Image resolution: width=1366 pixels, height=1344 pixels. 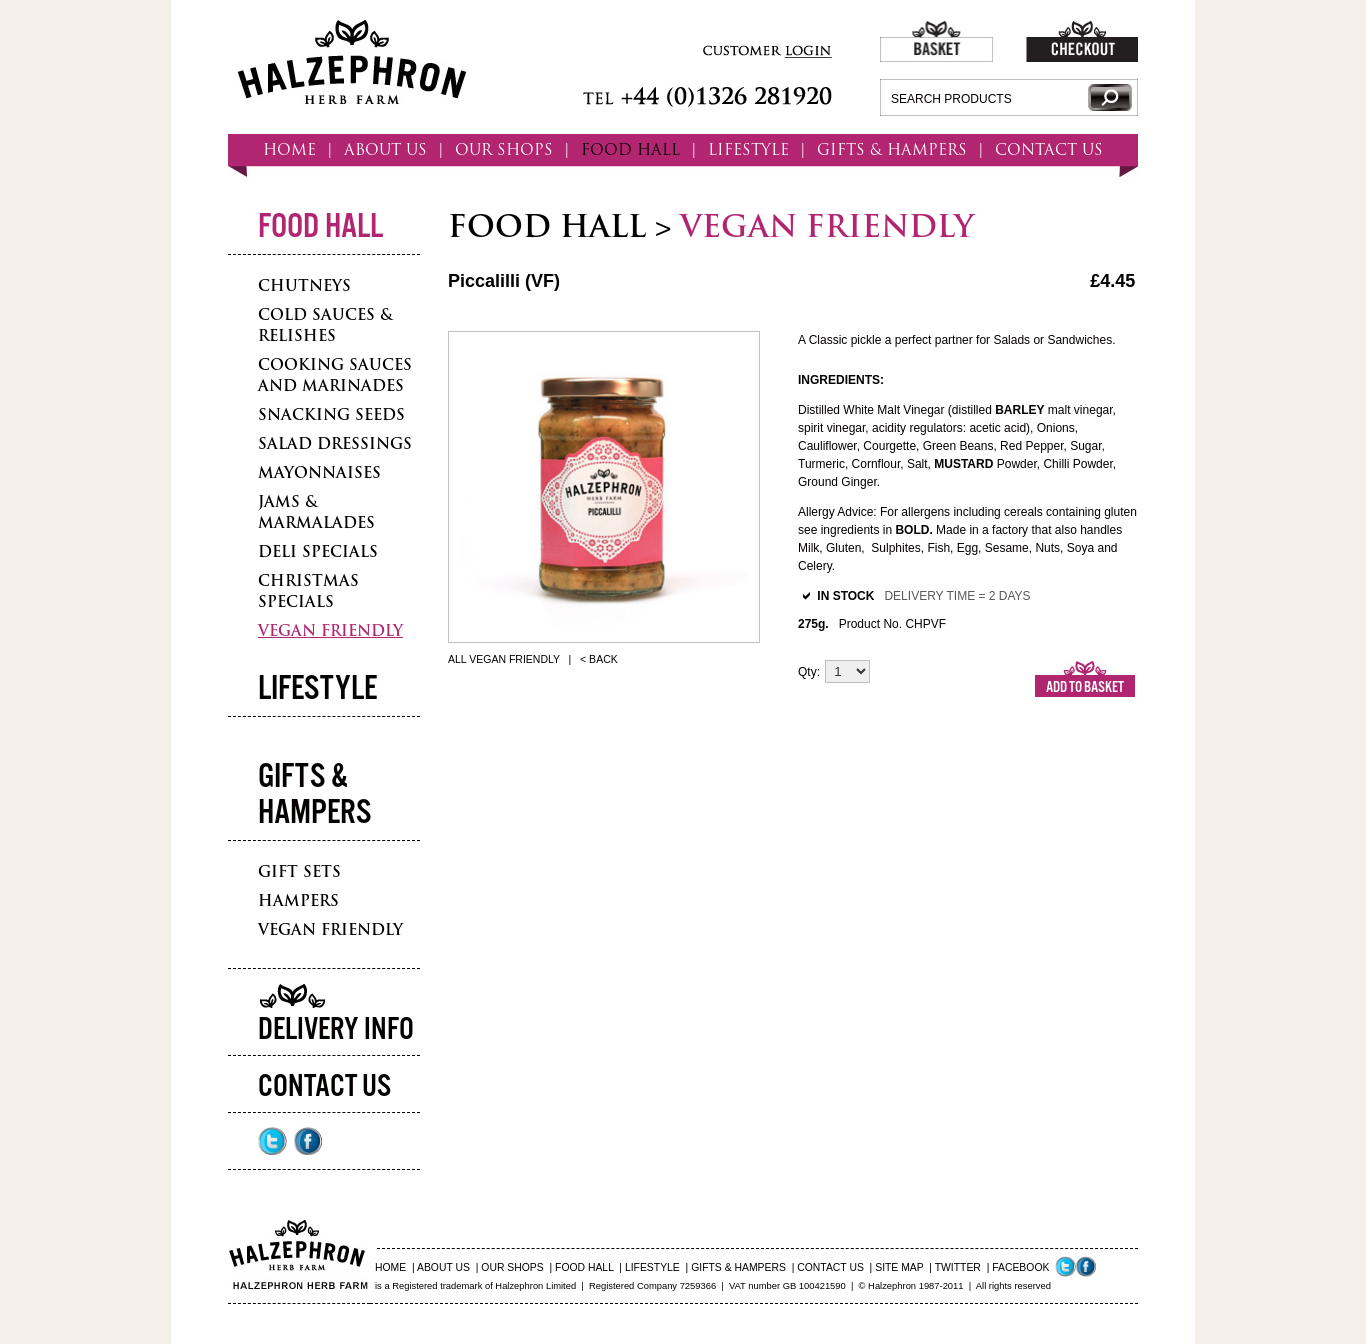 I want to click on Salad Dressings, so click(x=335, y=443).